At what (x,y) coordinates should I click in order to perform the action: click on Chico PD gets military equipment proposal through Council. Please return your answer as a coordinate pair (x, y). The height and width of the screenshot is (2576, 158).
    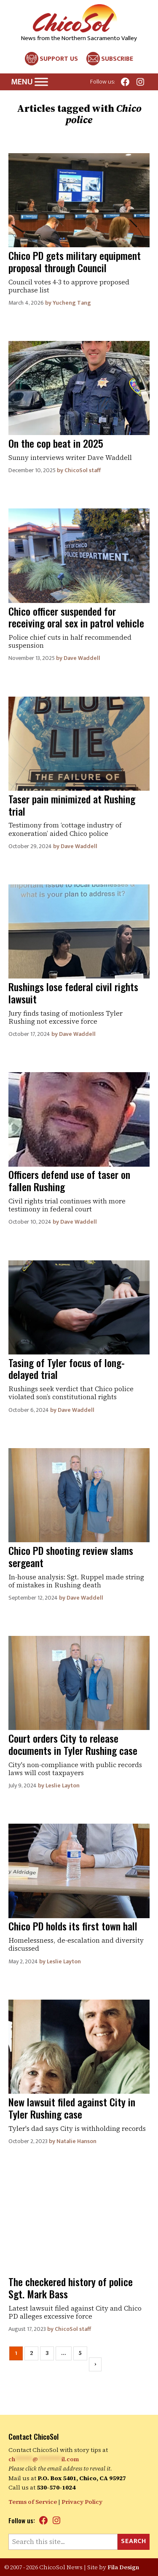
    Looking at the image, I should click on (74, 261).